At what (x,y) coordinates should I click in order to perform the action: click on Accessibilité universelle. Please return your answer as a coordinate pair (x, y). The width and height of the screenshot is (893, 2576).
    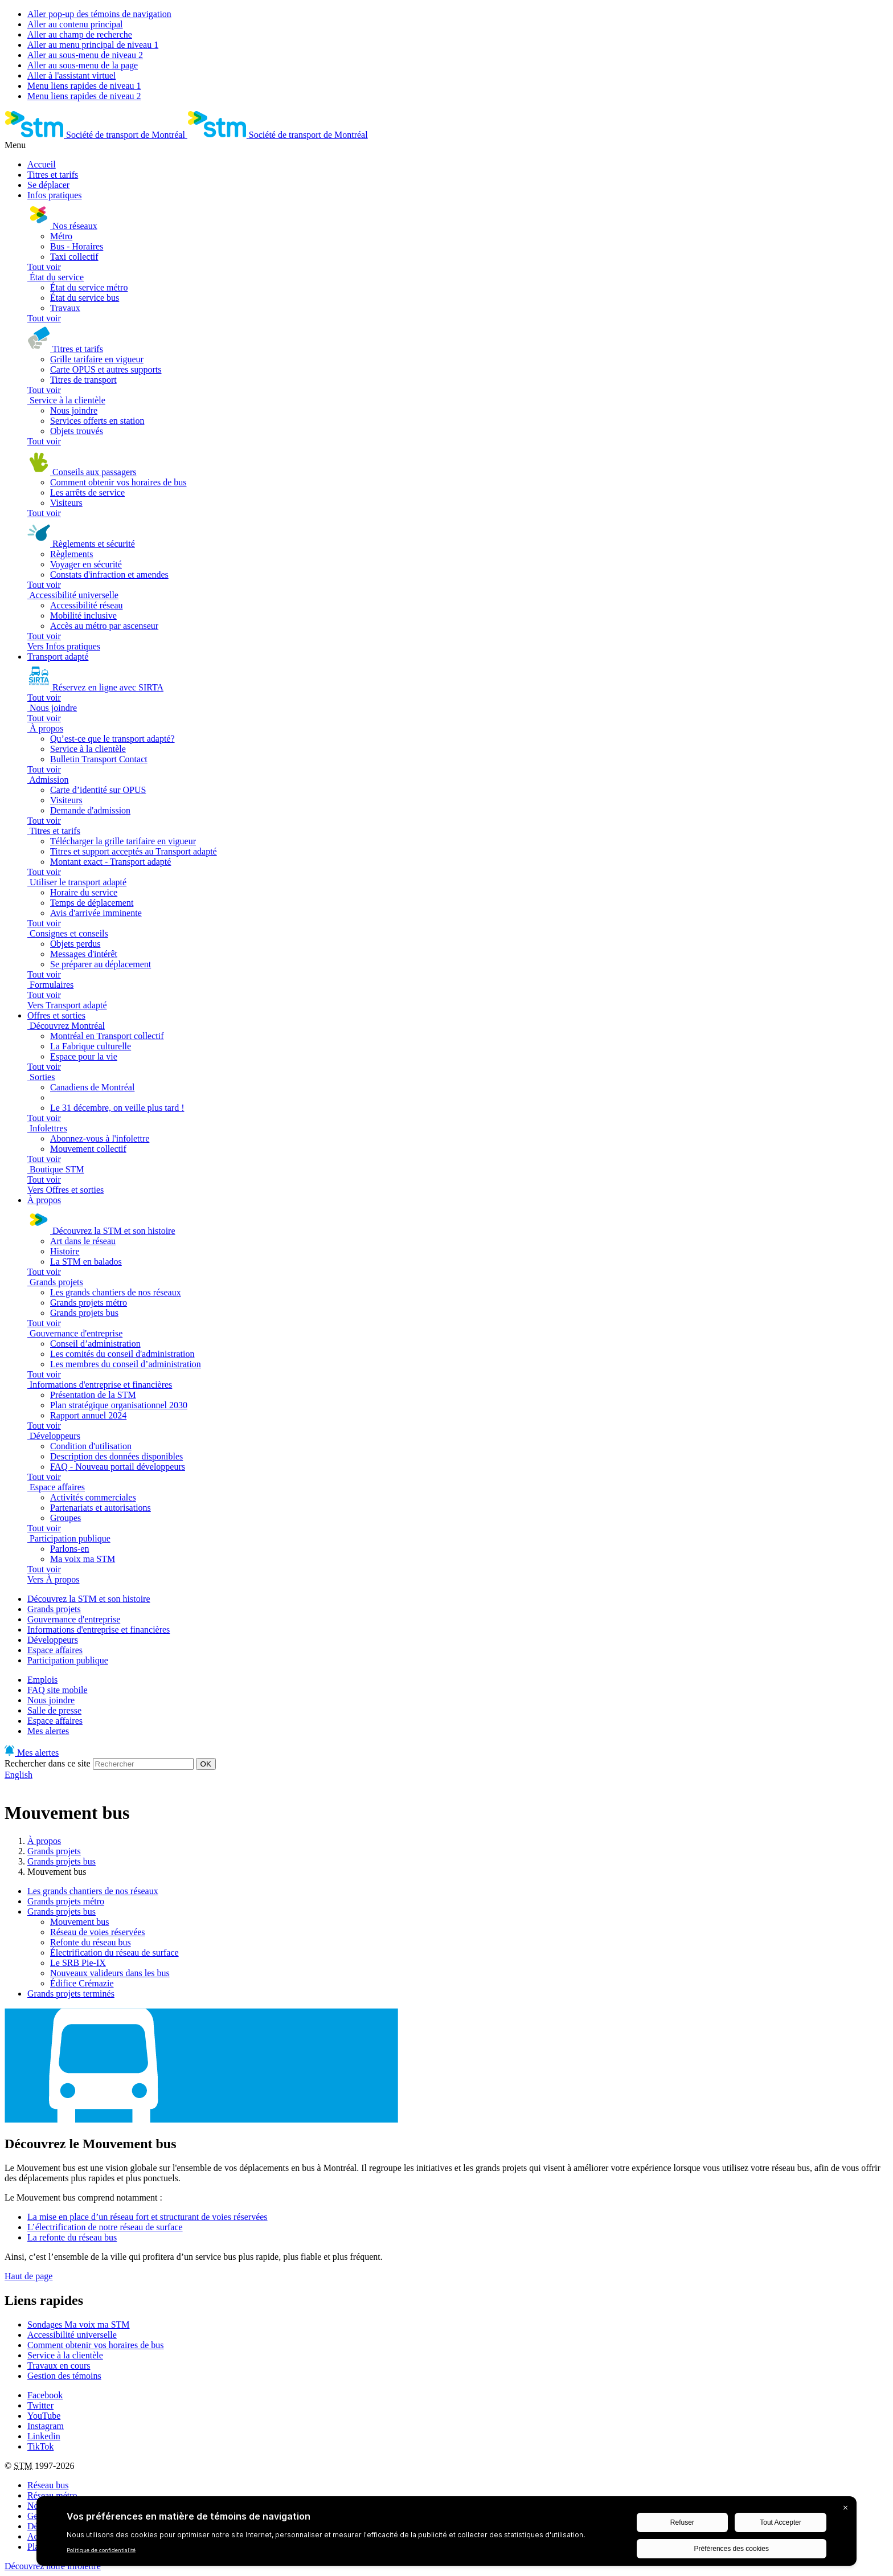
    Looking at the image, I should click on (72, 2335).